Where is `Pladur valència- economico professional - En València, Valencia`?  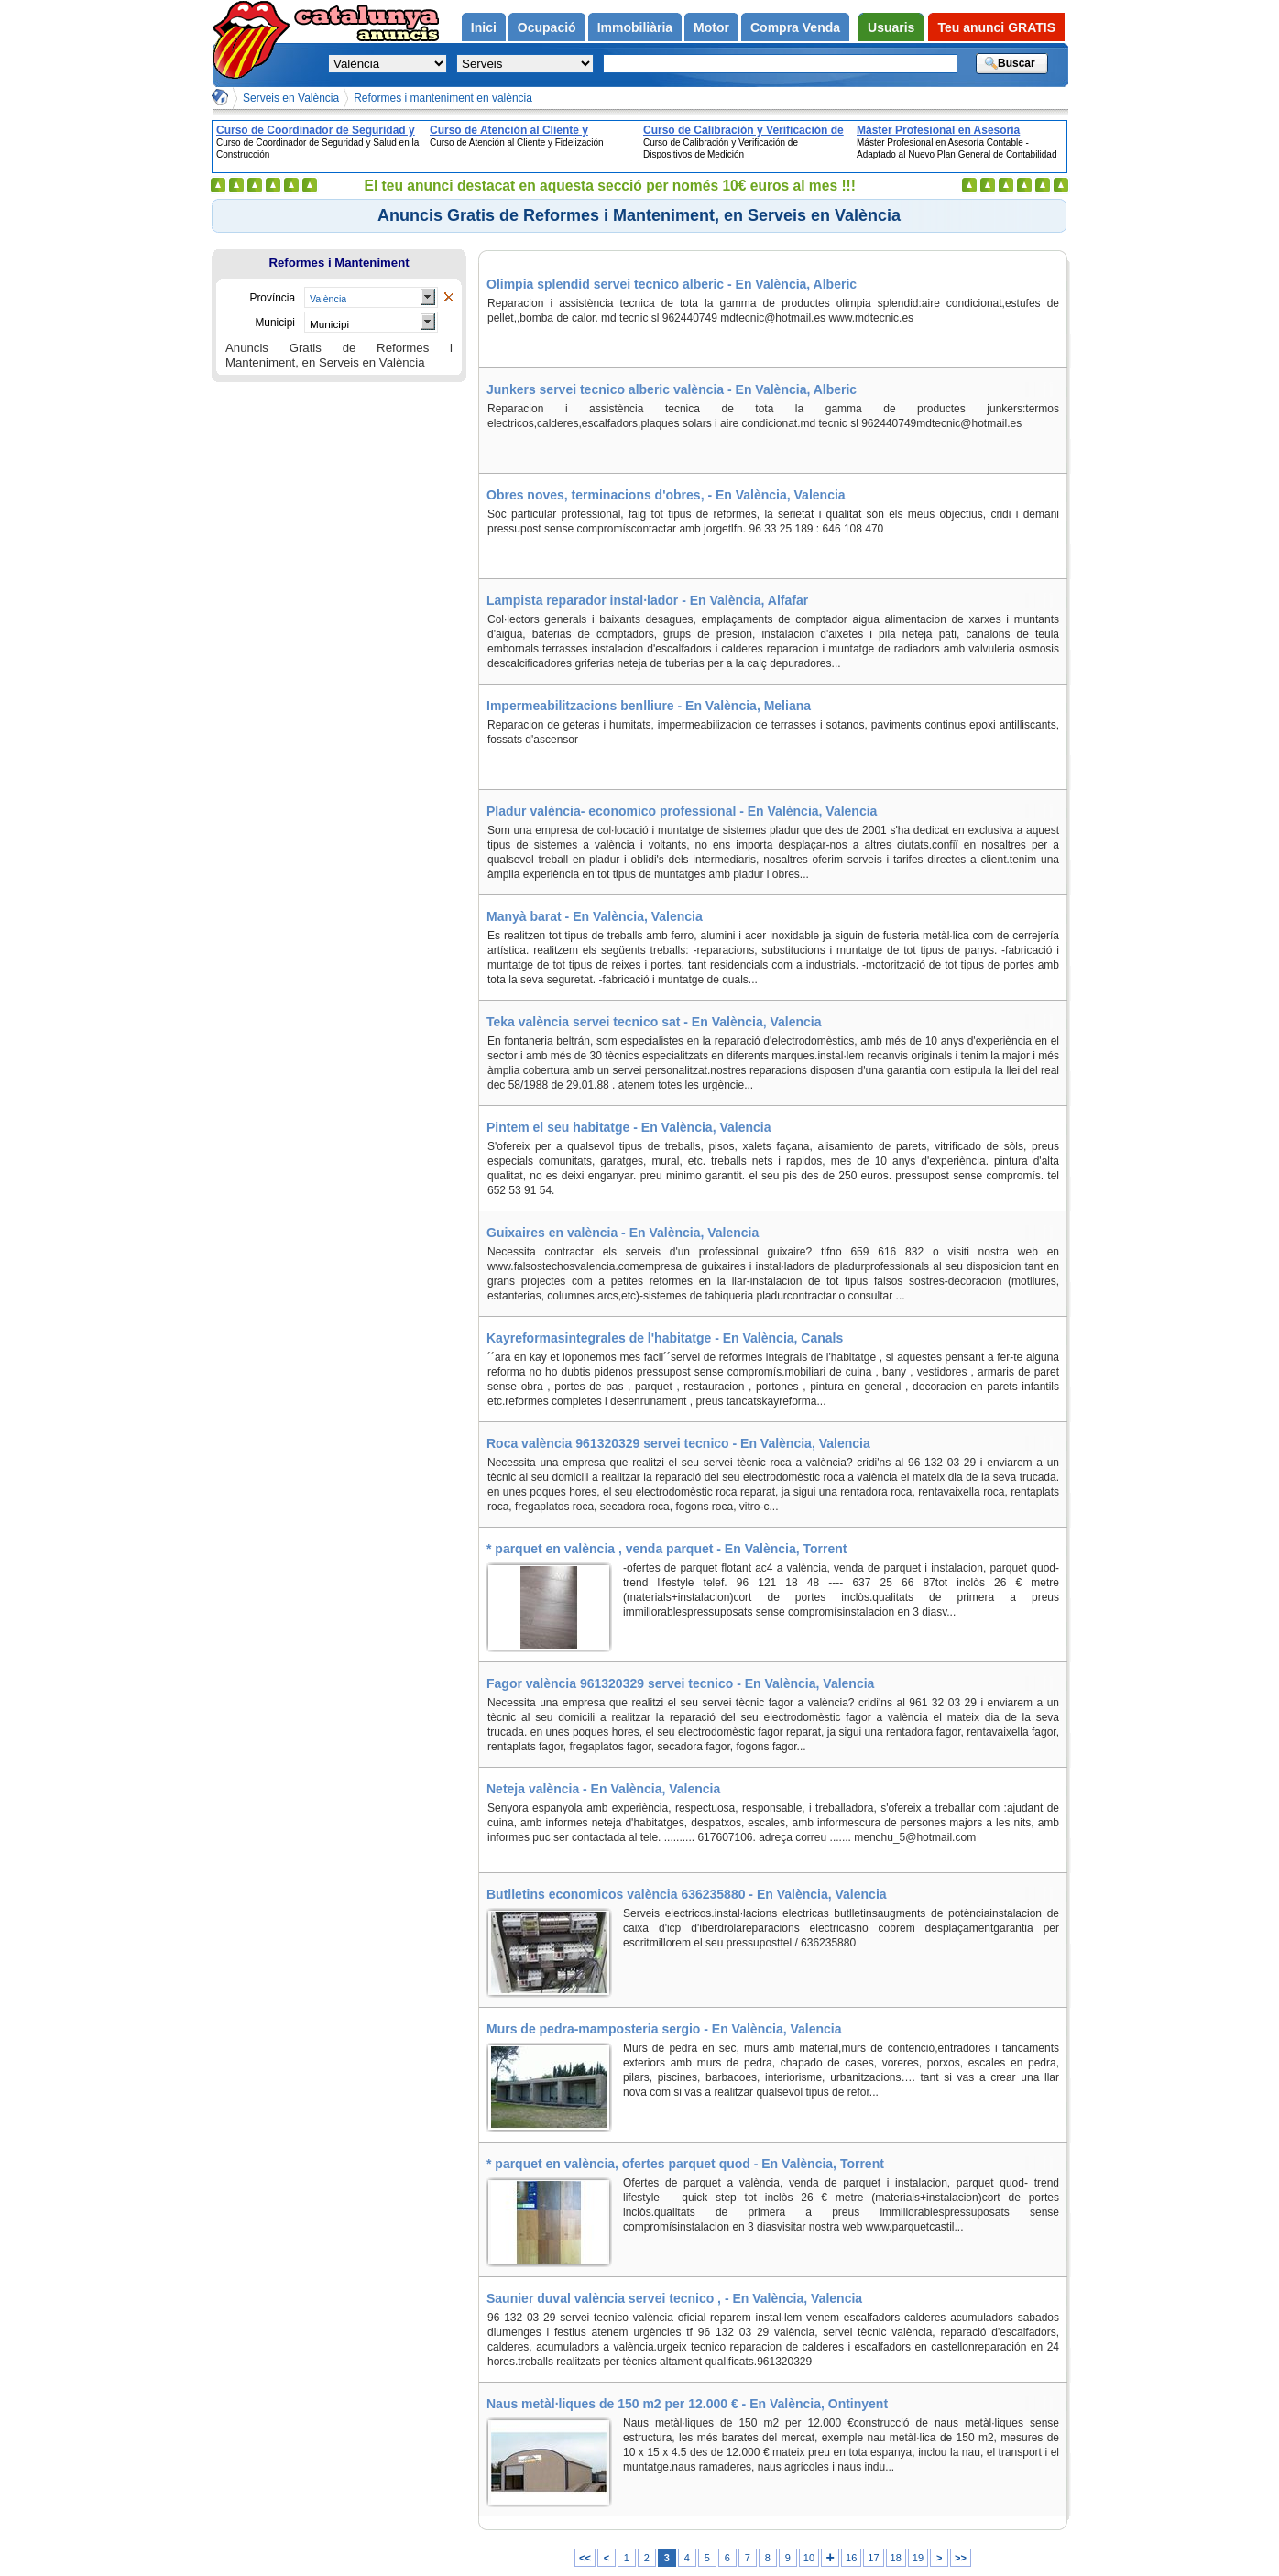 Pladur valència- economico professional - En València, Valencia is located at coordinates (681, 811).